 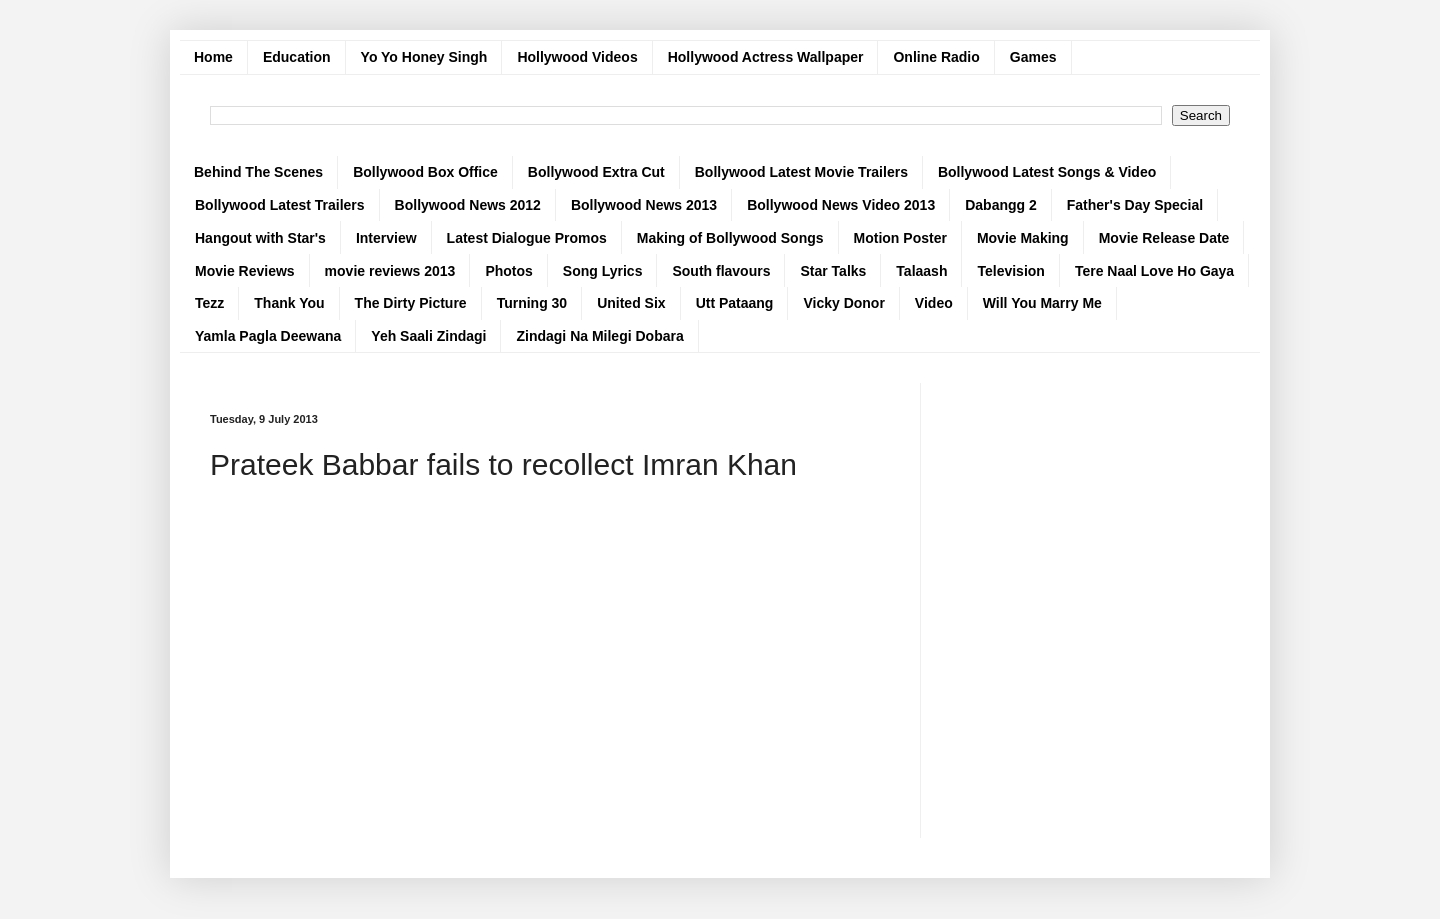 What do you see at coordinates (577, 57) in the screenshot?
I see `Hollywood Videos` at bounding box center [577, 57].